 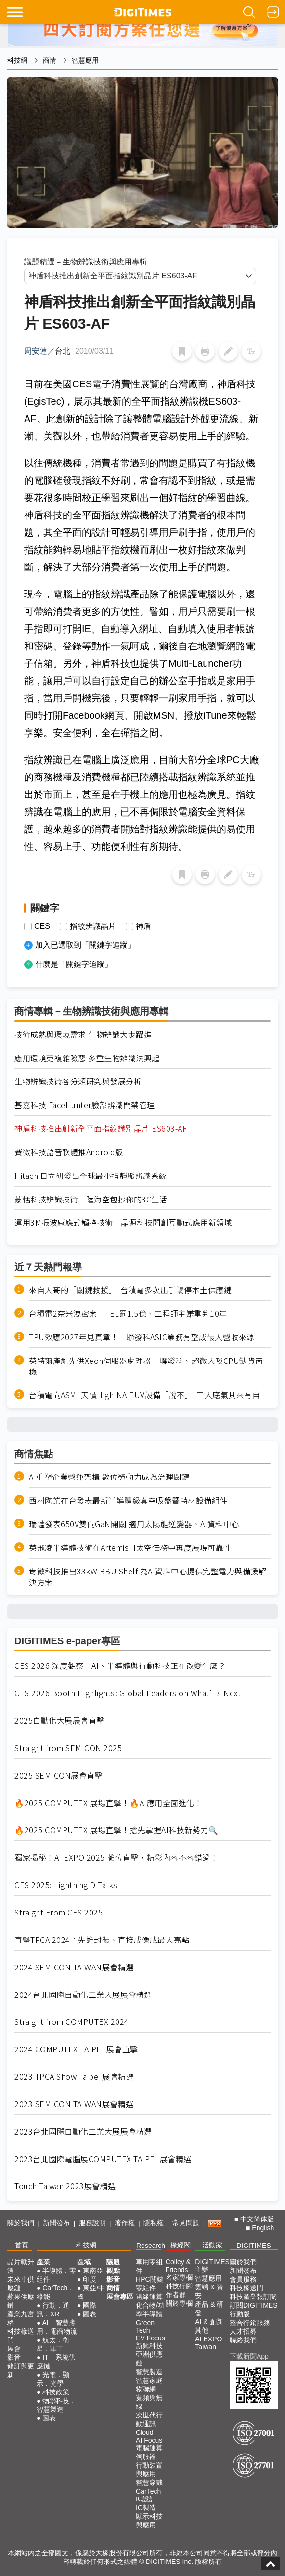 What do you see at coordinates (90, 1199) in the screenshot?
I see `蒙恬科技辨識技術 陸海空包抄你的3C生活` at bounding box center [90, 1199].